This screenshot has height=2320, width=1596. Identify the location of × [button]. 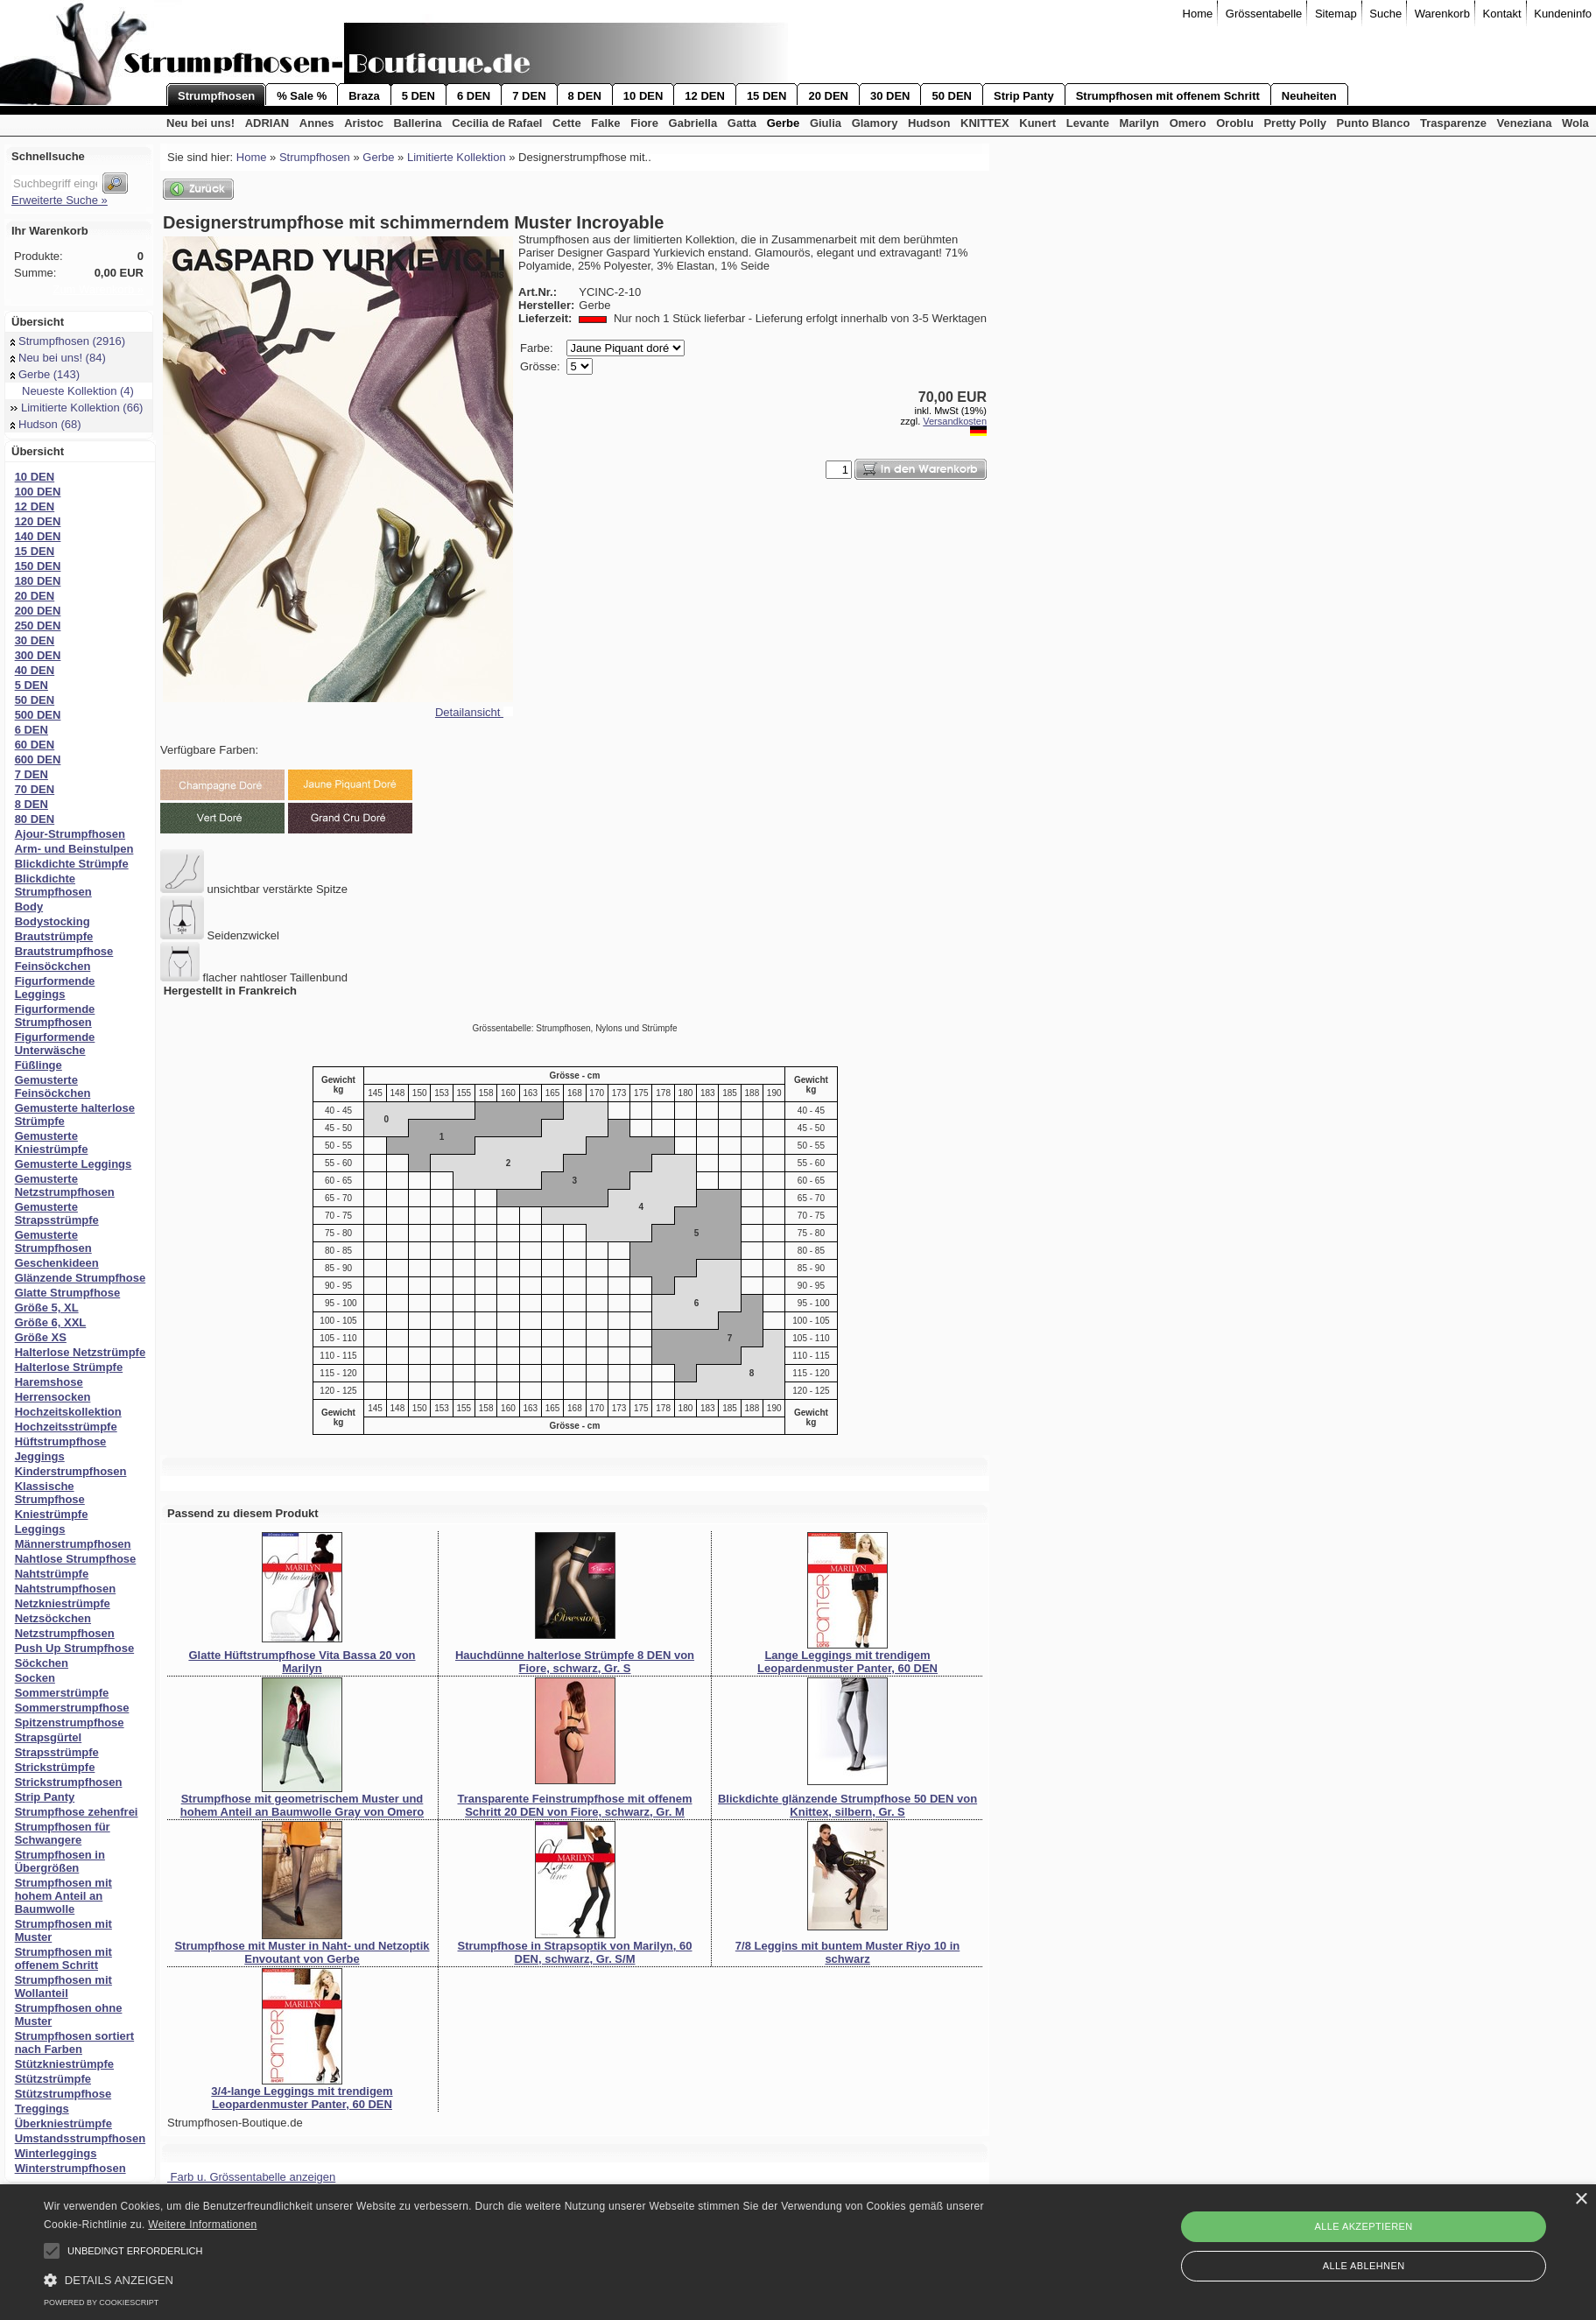
(1580, 2199).